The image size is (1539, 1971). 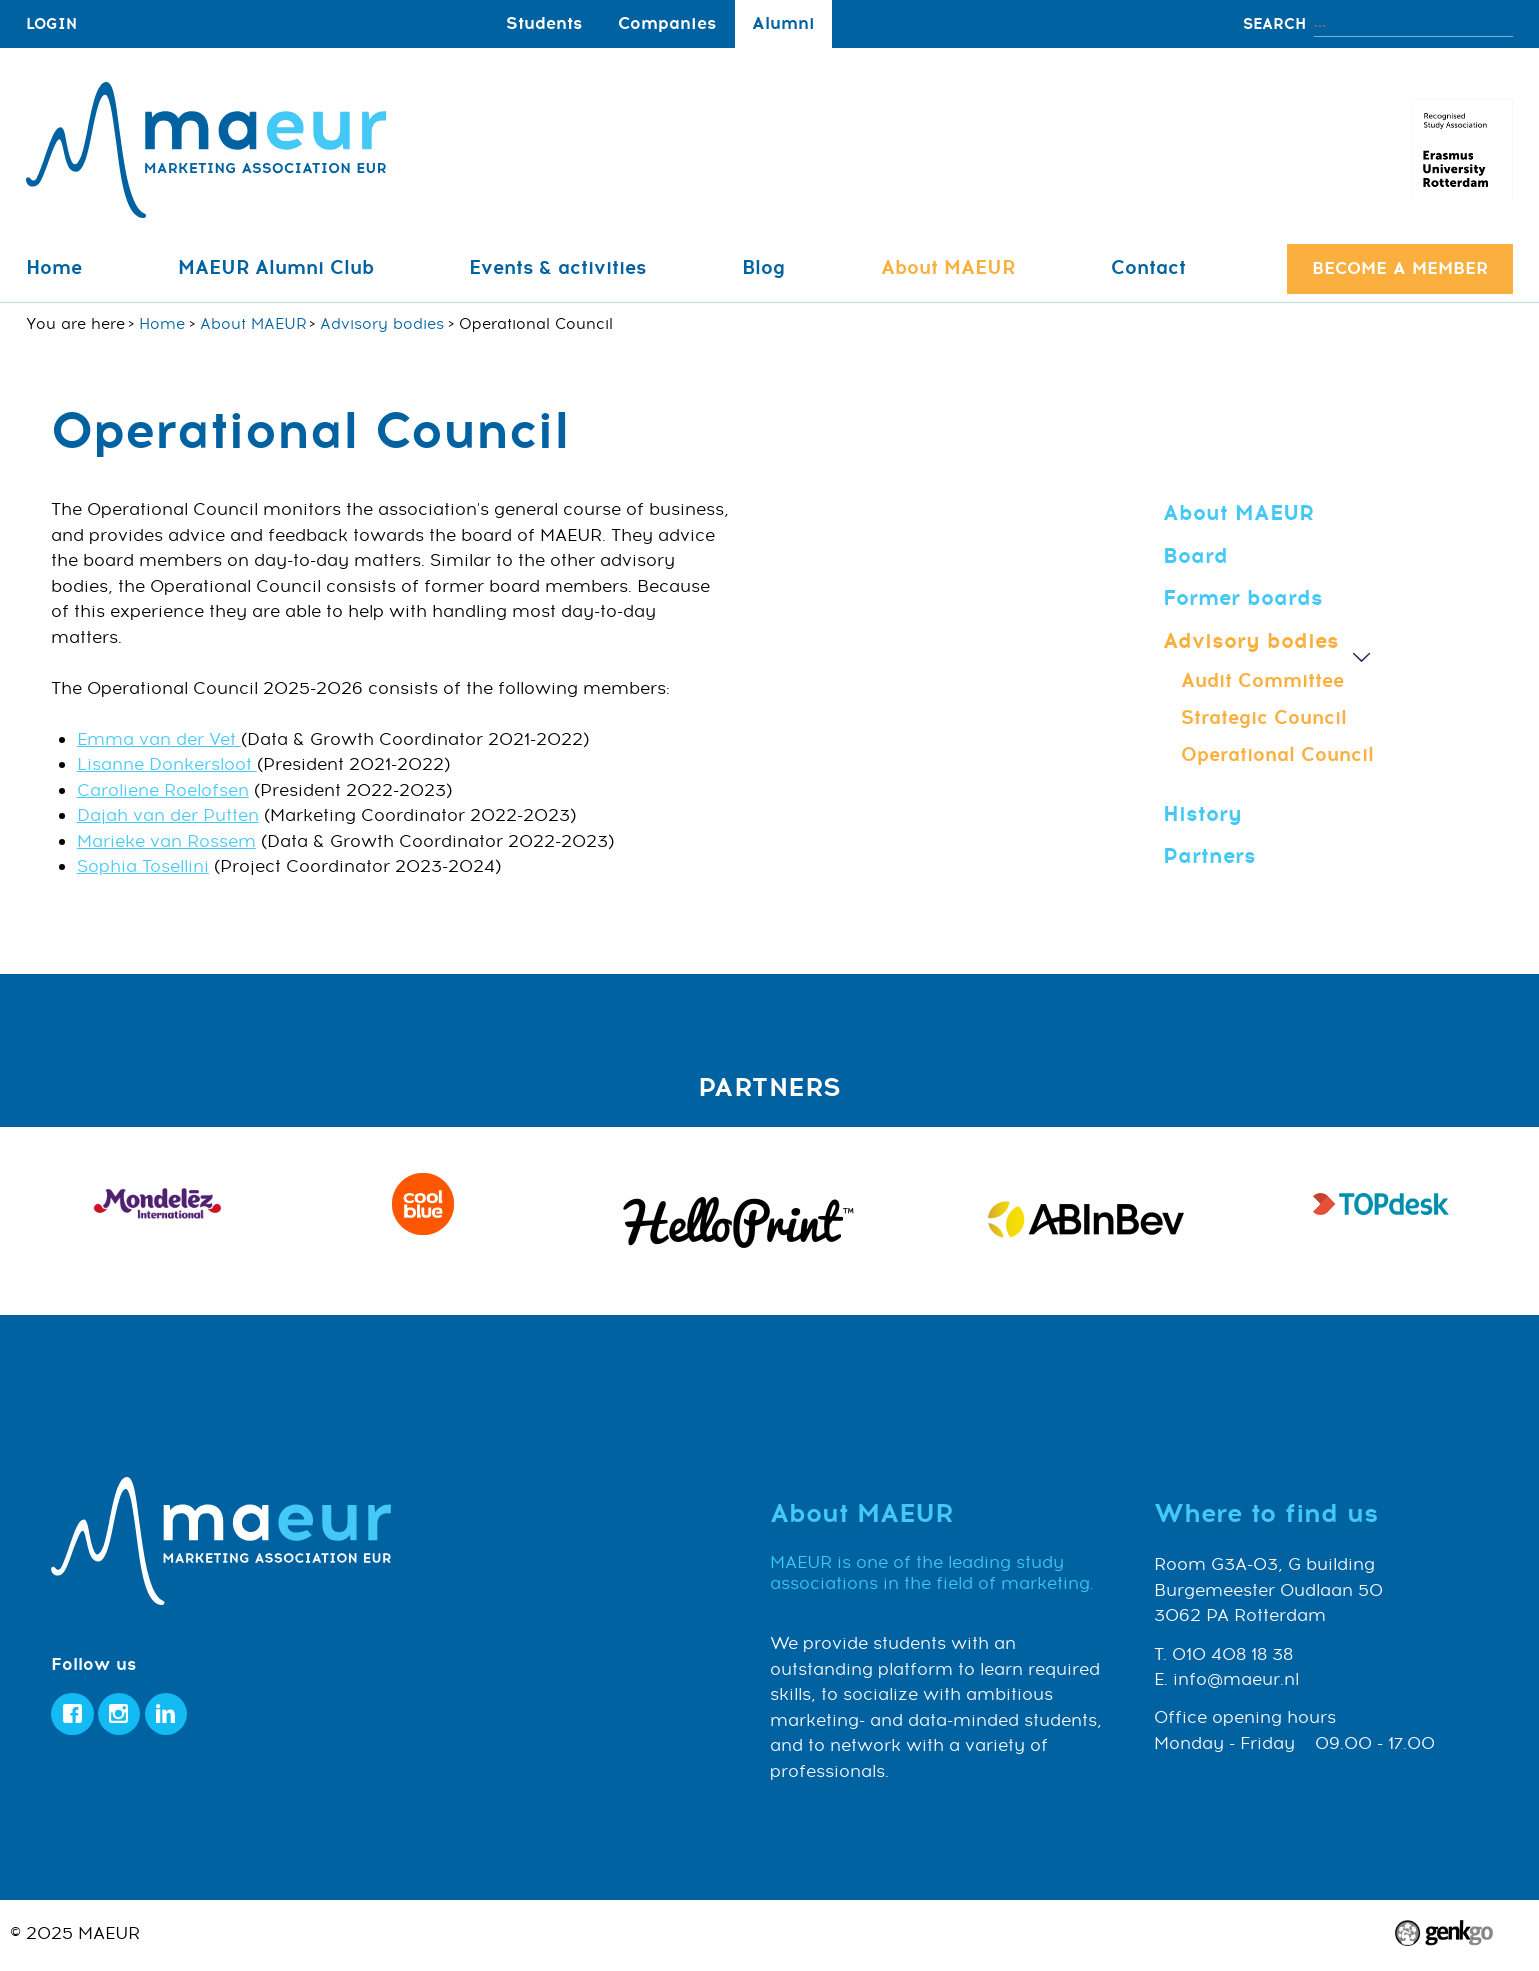 What do you see at coordinates (168, 816) in the screenshot?
I see `Dajah van der Putten` at bounding box center [168, 816].